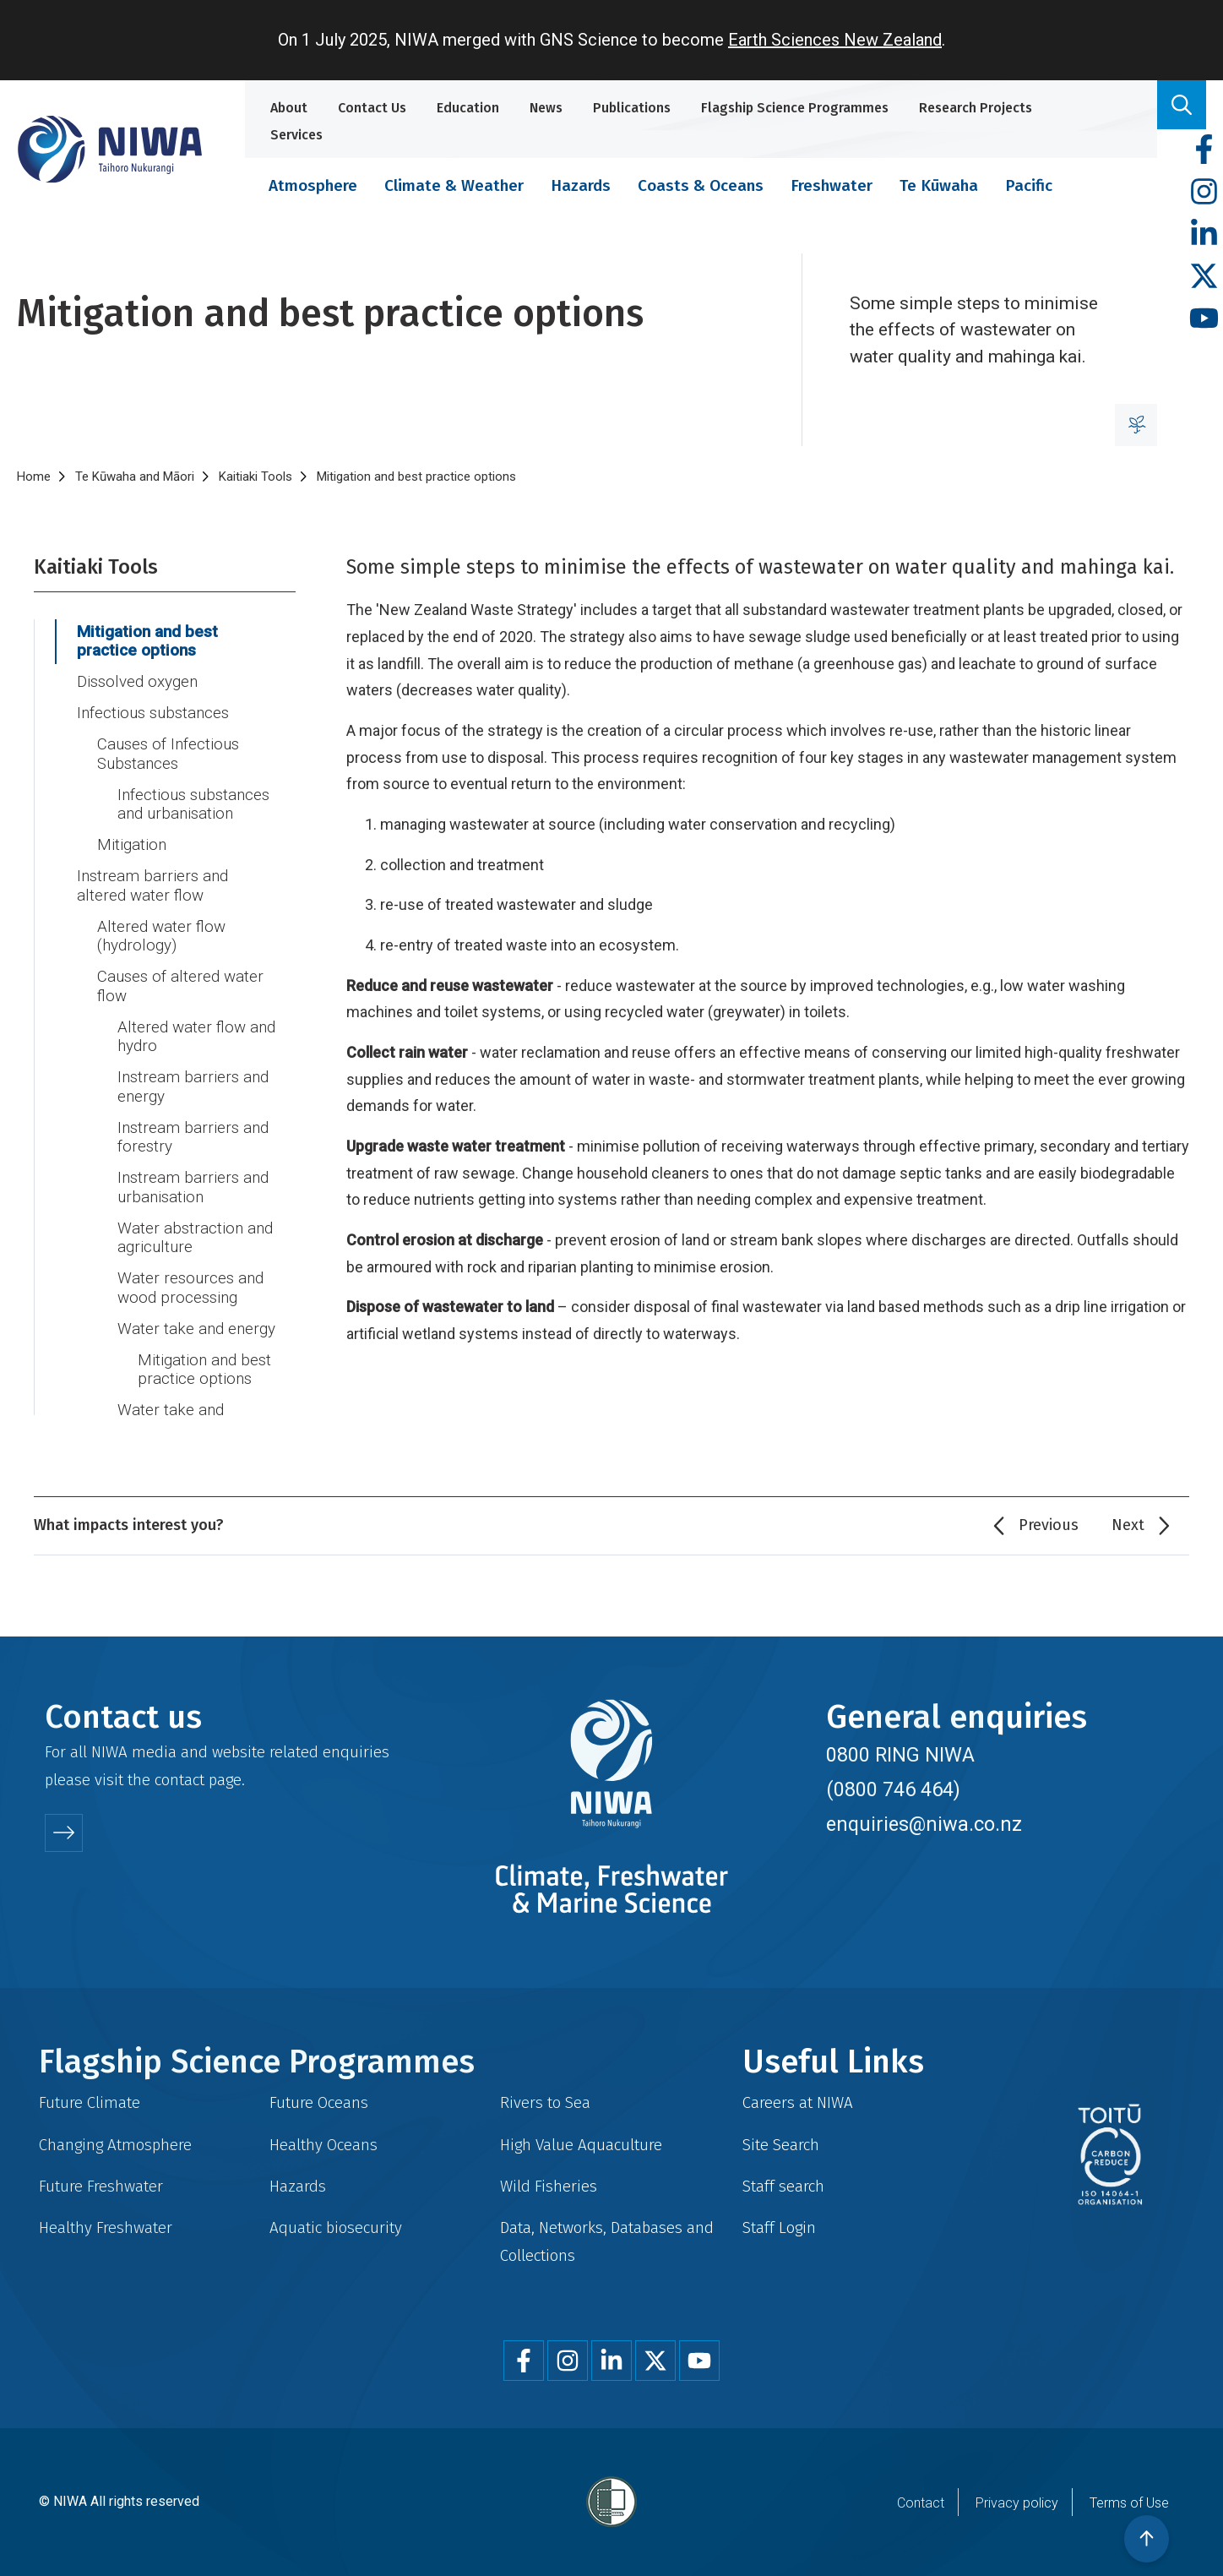  Describe the element at coordinates (288, 108) in the screenshot. I see `About` at that location.